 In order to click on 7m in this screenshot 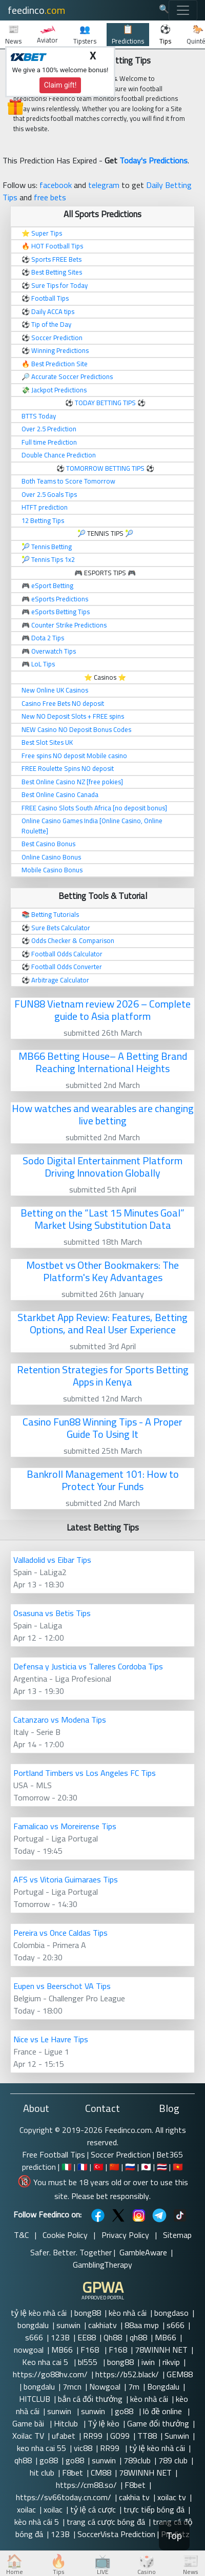, I will do `click(133, 2386)`.